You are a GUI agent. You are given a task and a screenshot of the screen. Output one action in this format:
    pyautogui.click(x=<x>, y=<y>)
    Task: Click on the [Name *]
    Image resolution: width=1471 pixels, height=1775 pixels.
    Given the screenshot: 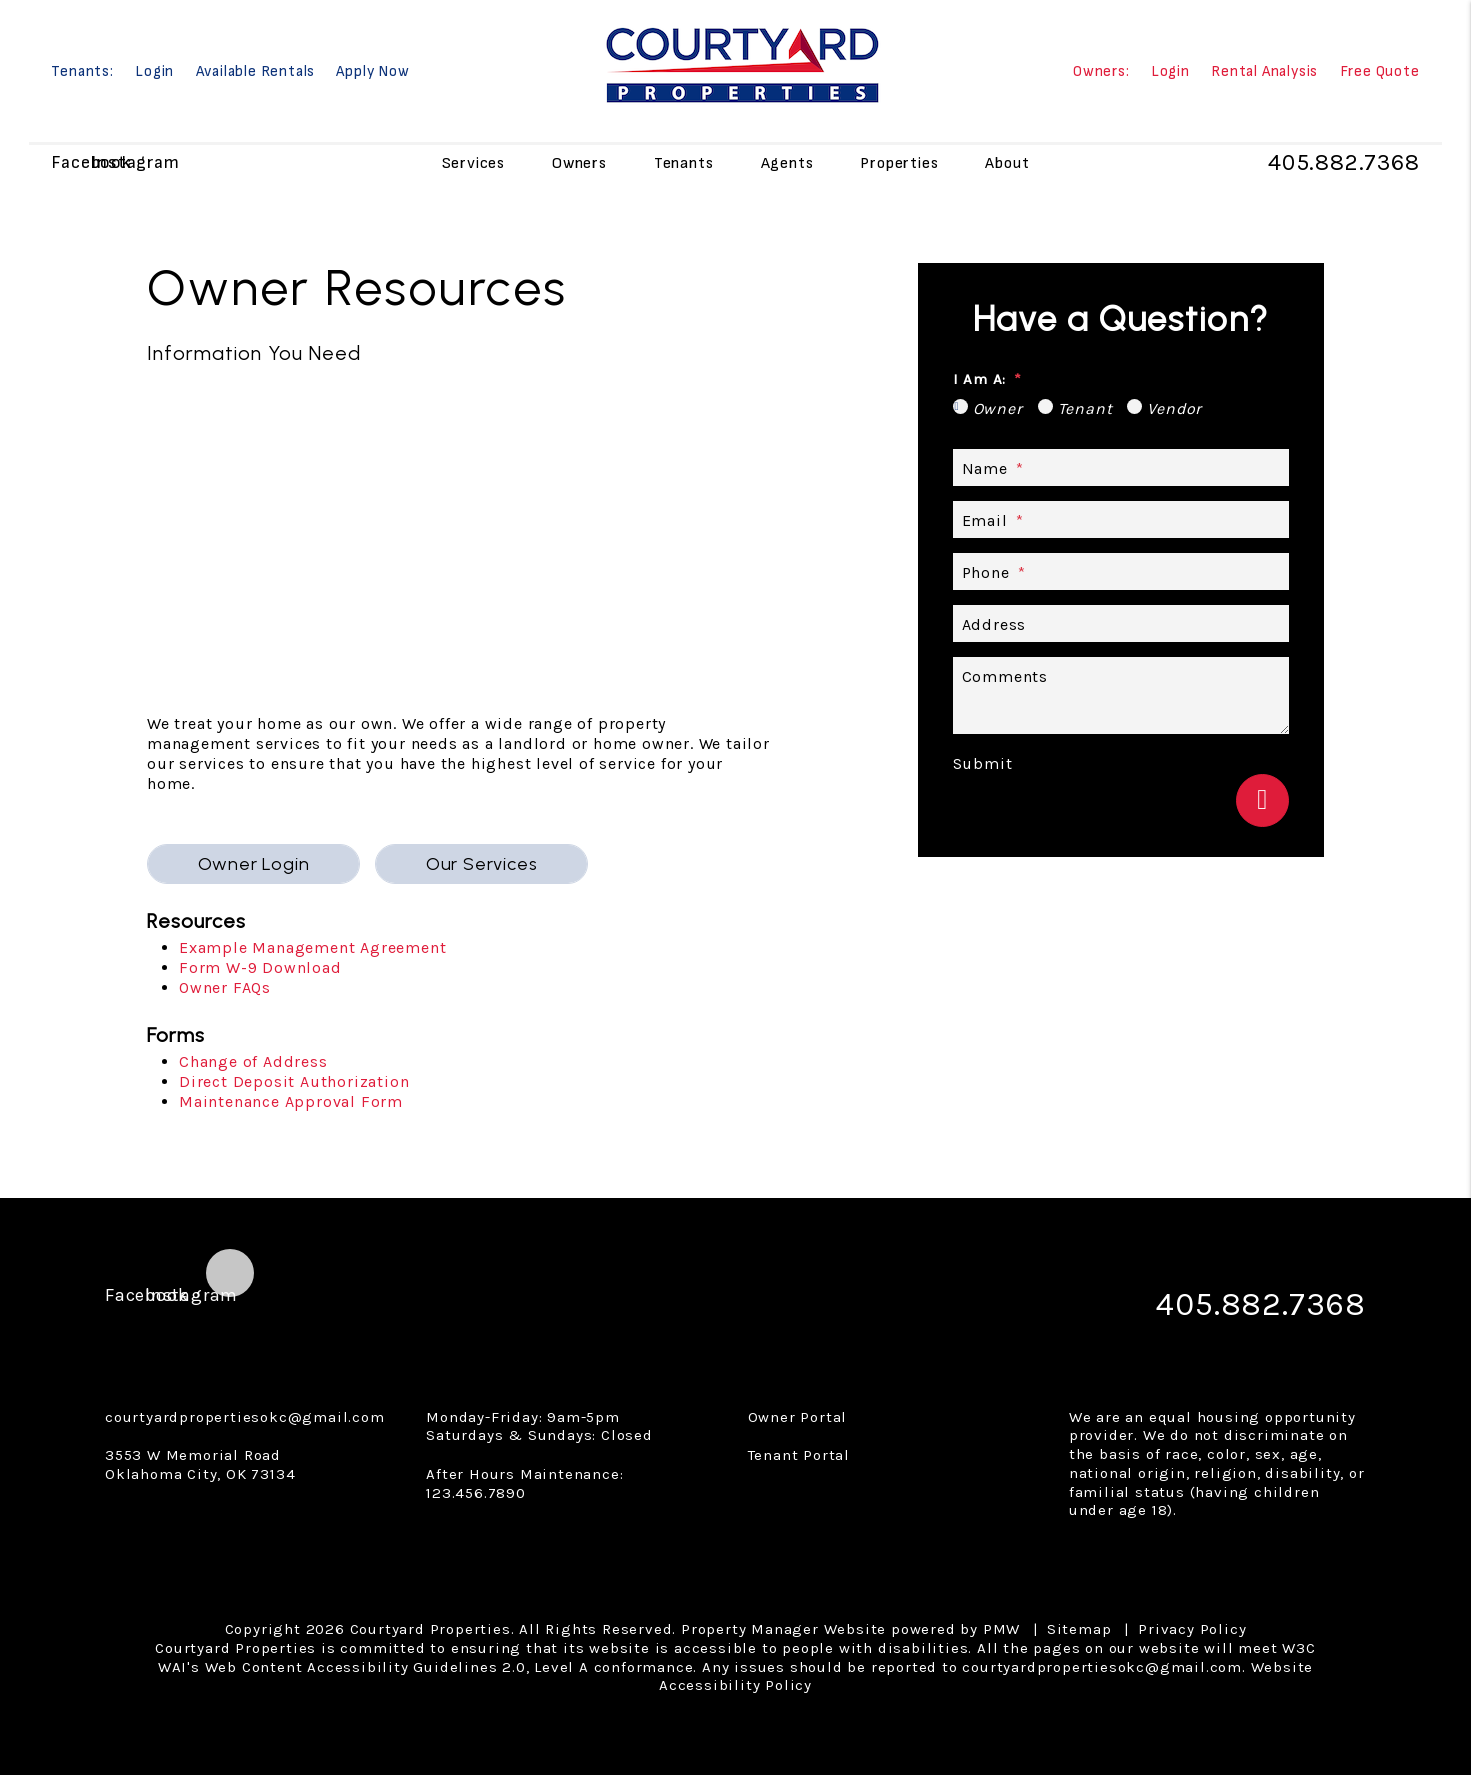 What is the action you would take?
    pyautogui.click(x=1121, y=467)
    